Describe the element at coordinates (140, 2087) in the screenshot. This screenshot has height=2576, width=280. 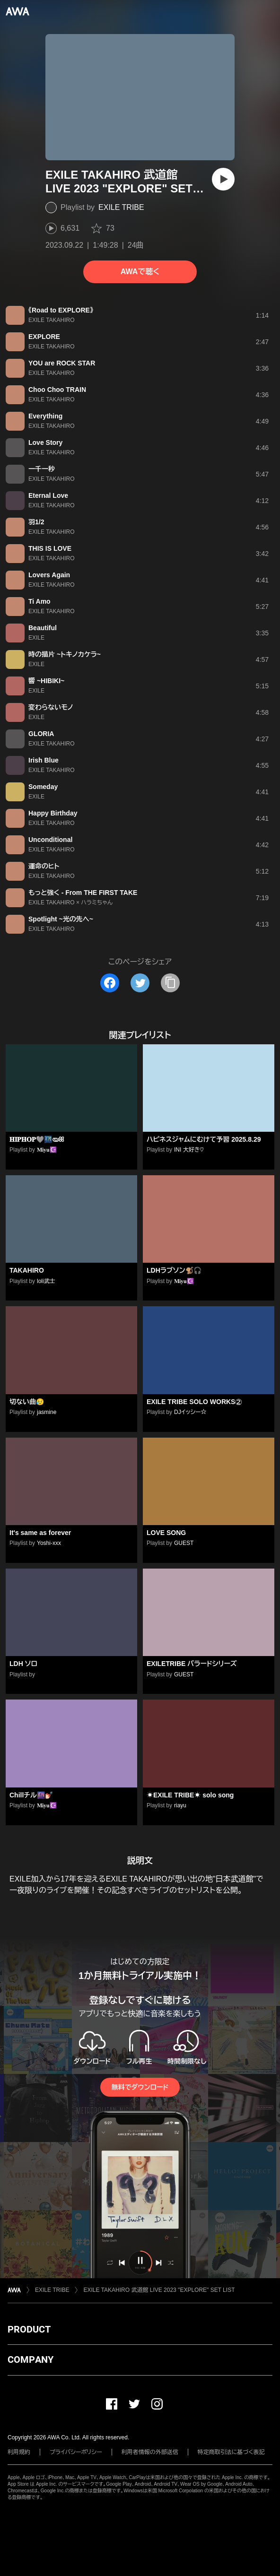
I see `無料でダウンロード` at that location.